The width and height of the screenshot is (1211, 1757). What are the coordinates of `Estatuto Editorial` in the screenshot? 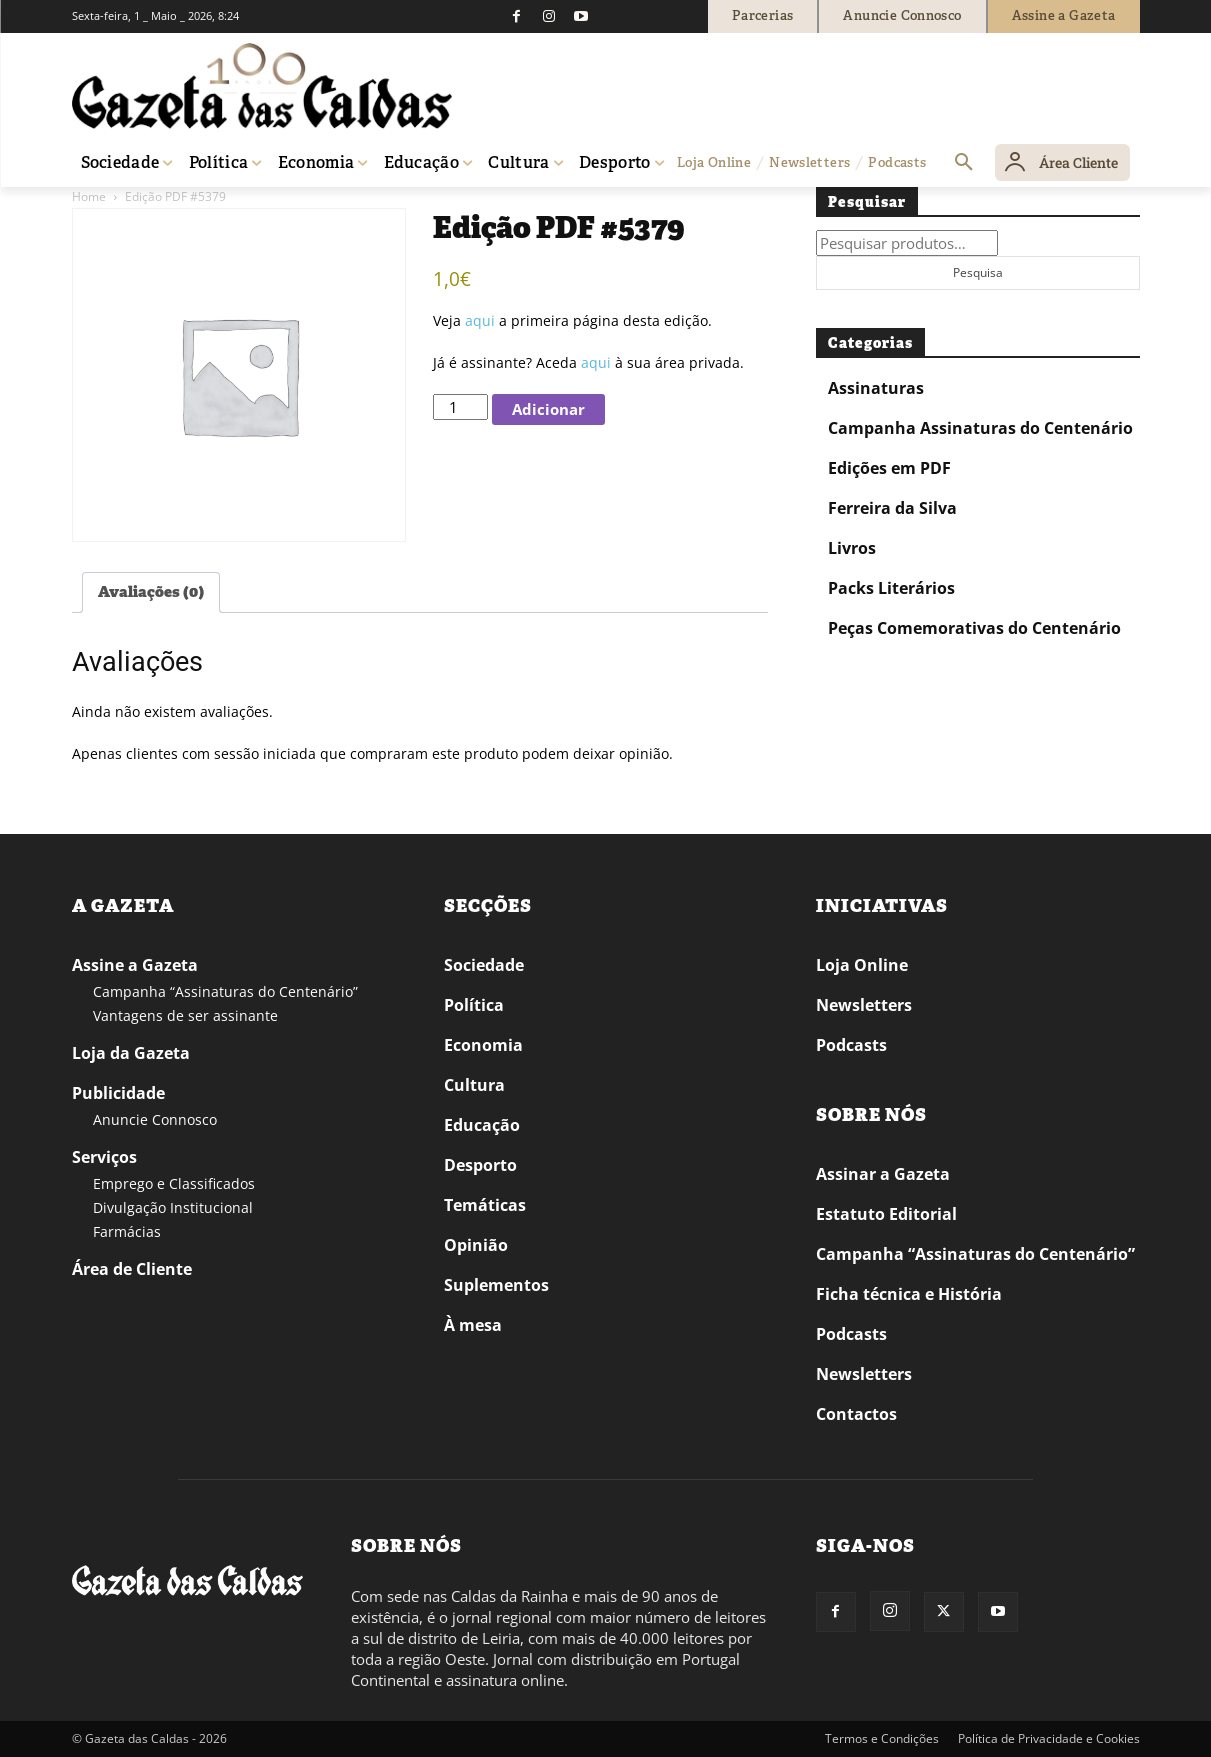 It's located at (886, 1214).